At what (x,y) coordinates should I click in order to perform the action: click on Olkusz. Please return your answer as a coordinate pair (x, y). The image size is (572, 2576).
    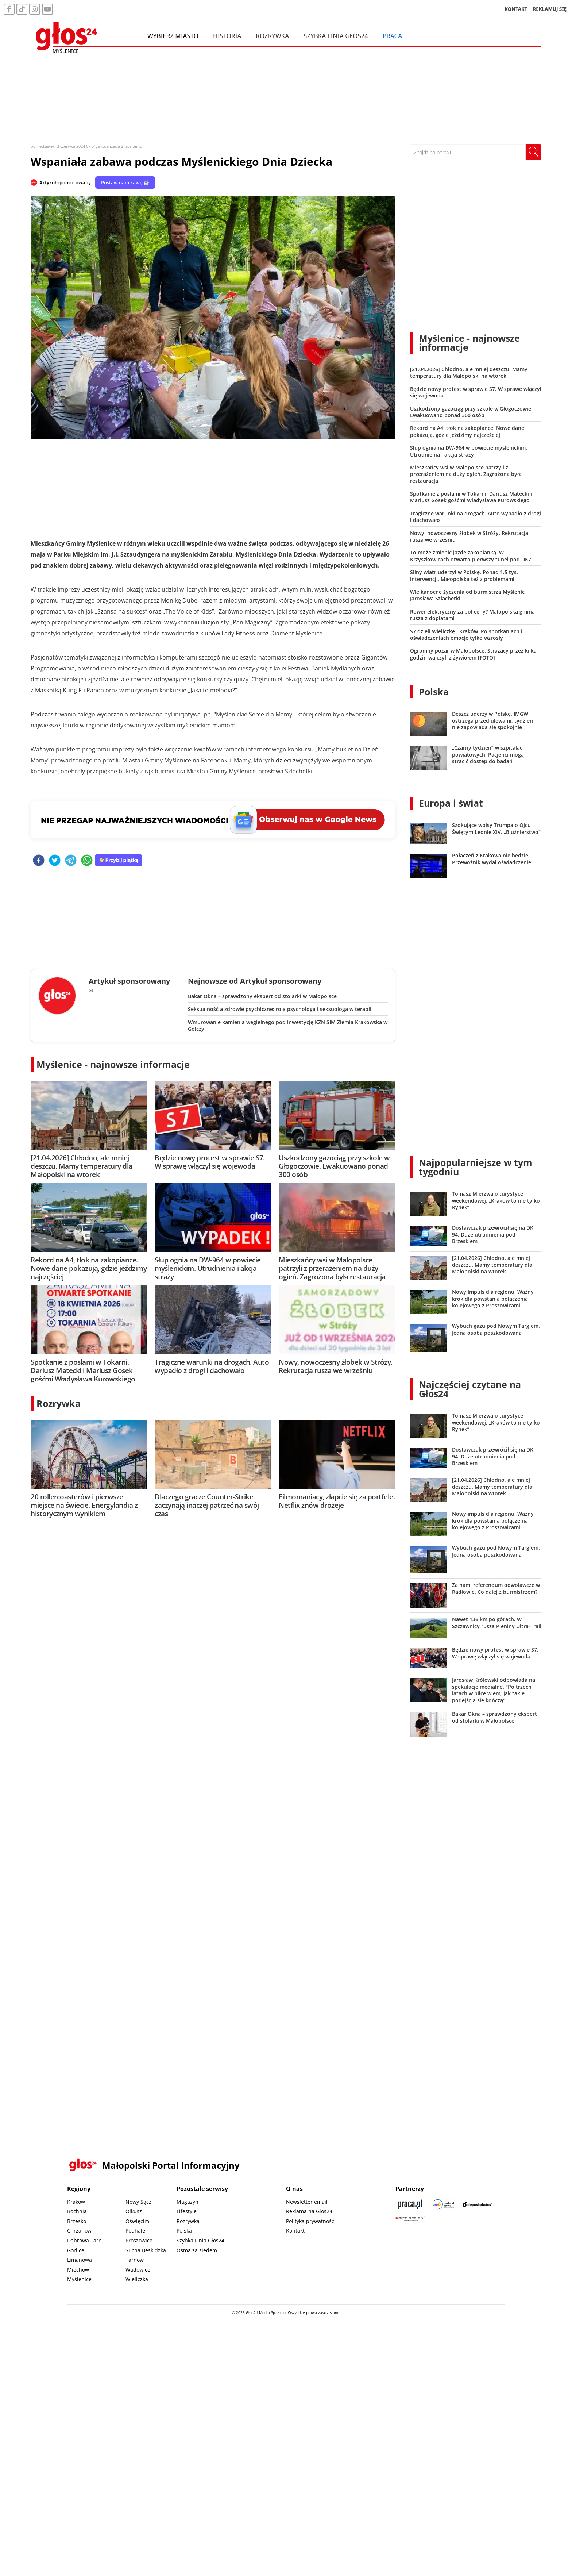
    Looking at the image, I should click on (133, 2211).